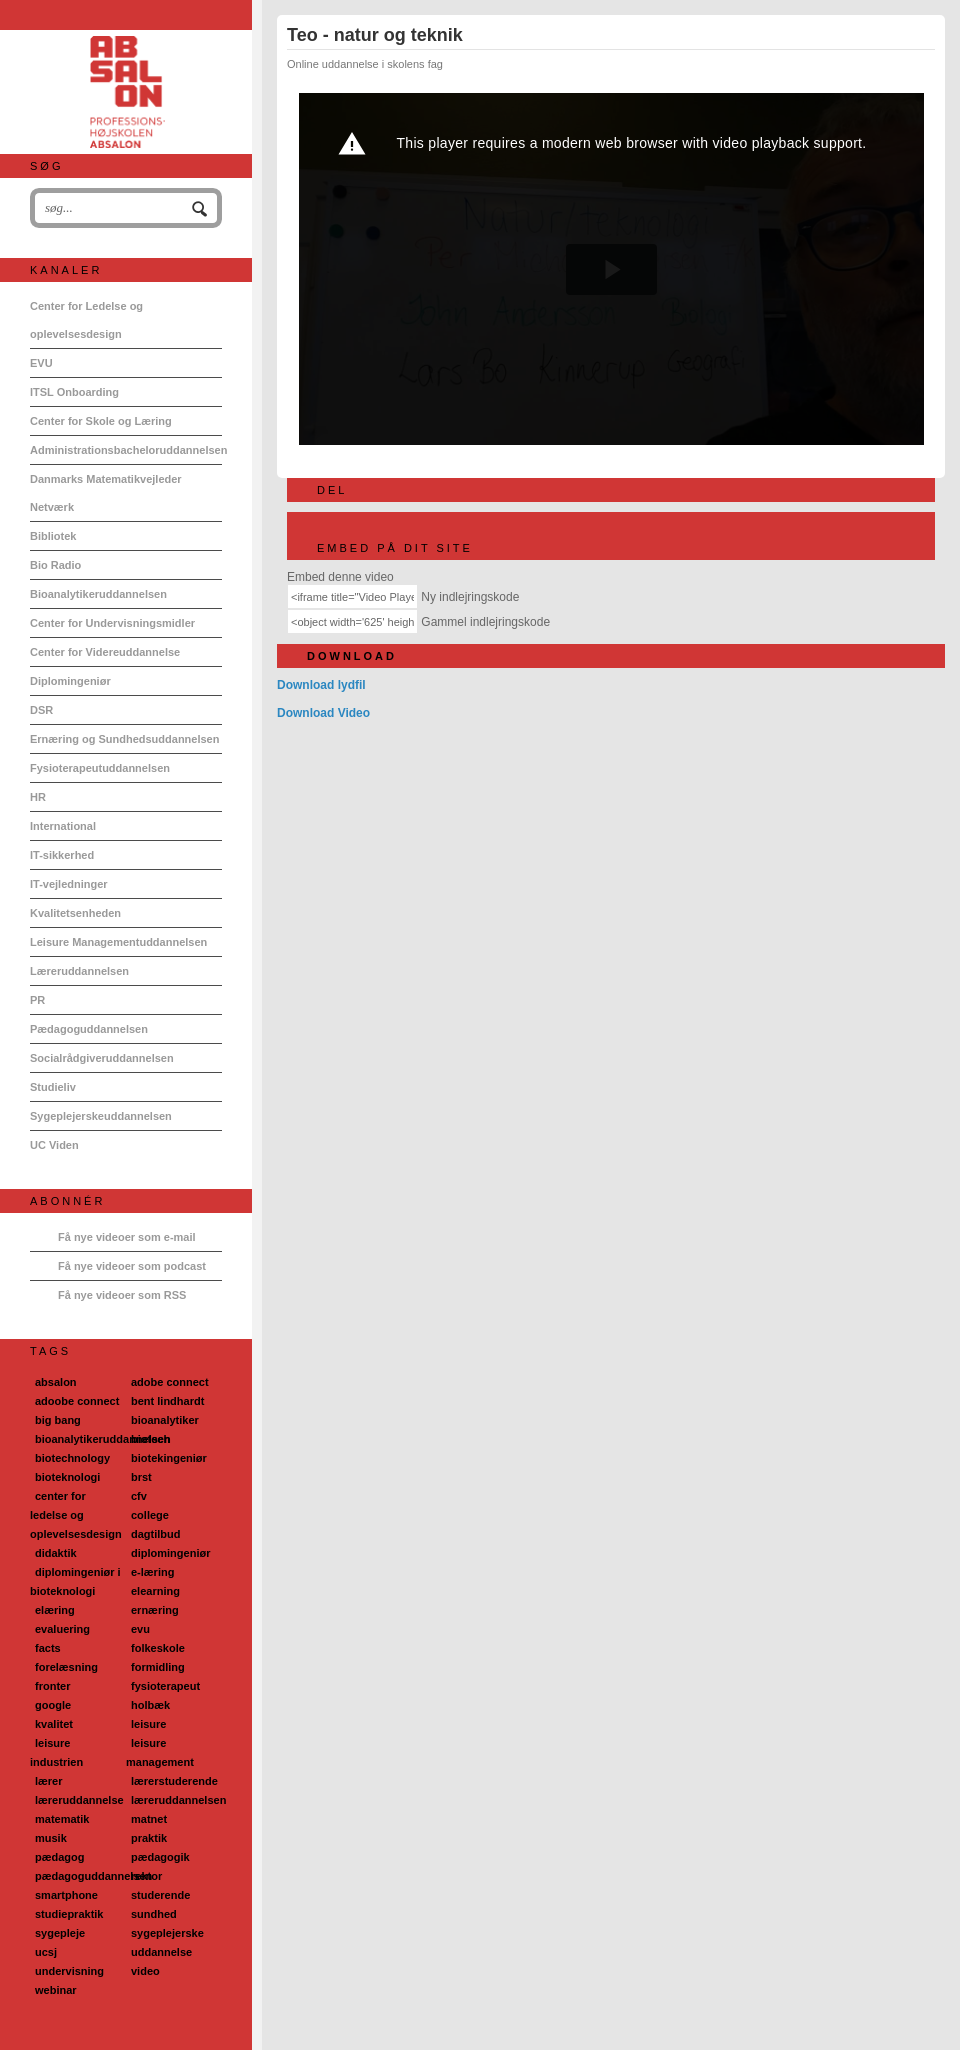 The height and width of the screenshot is (2050, 960). I want to click on studiepraktik, so click(69, 1914).